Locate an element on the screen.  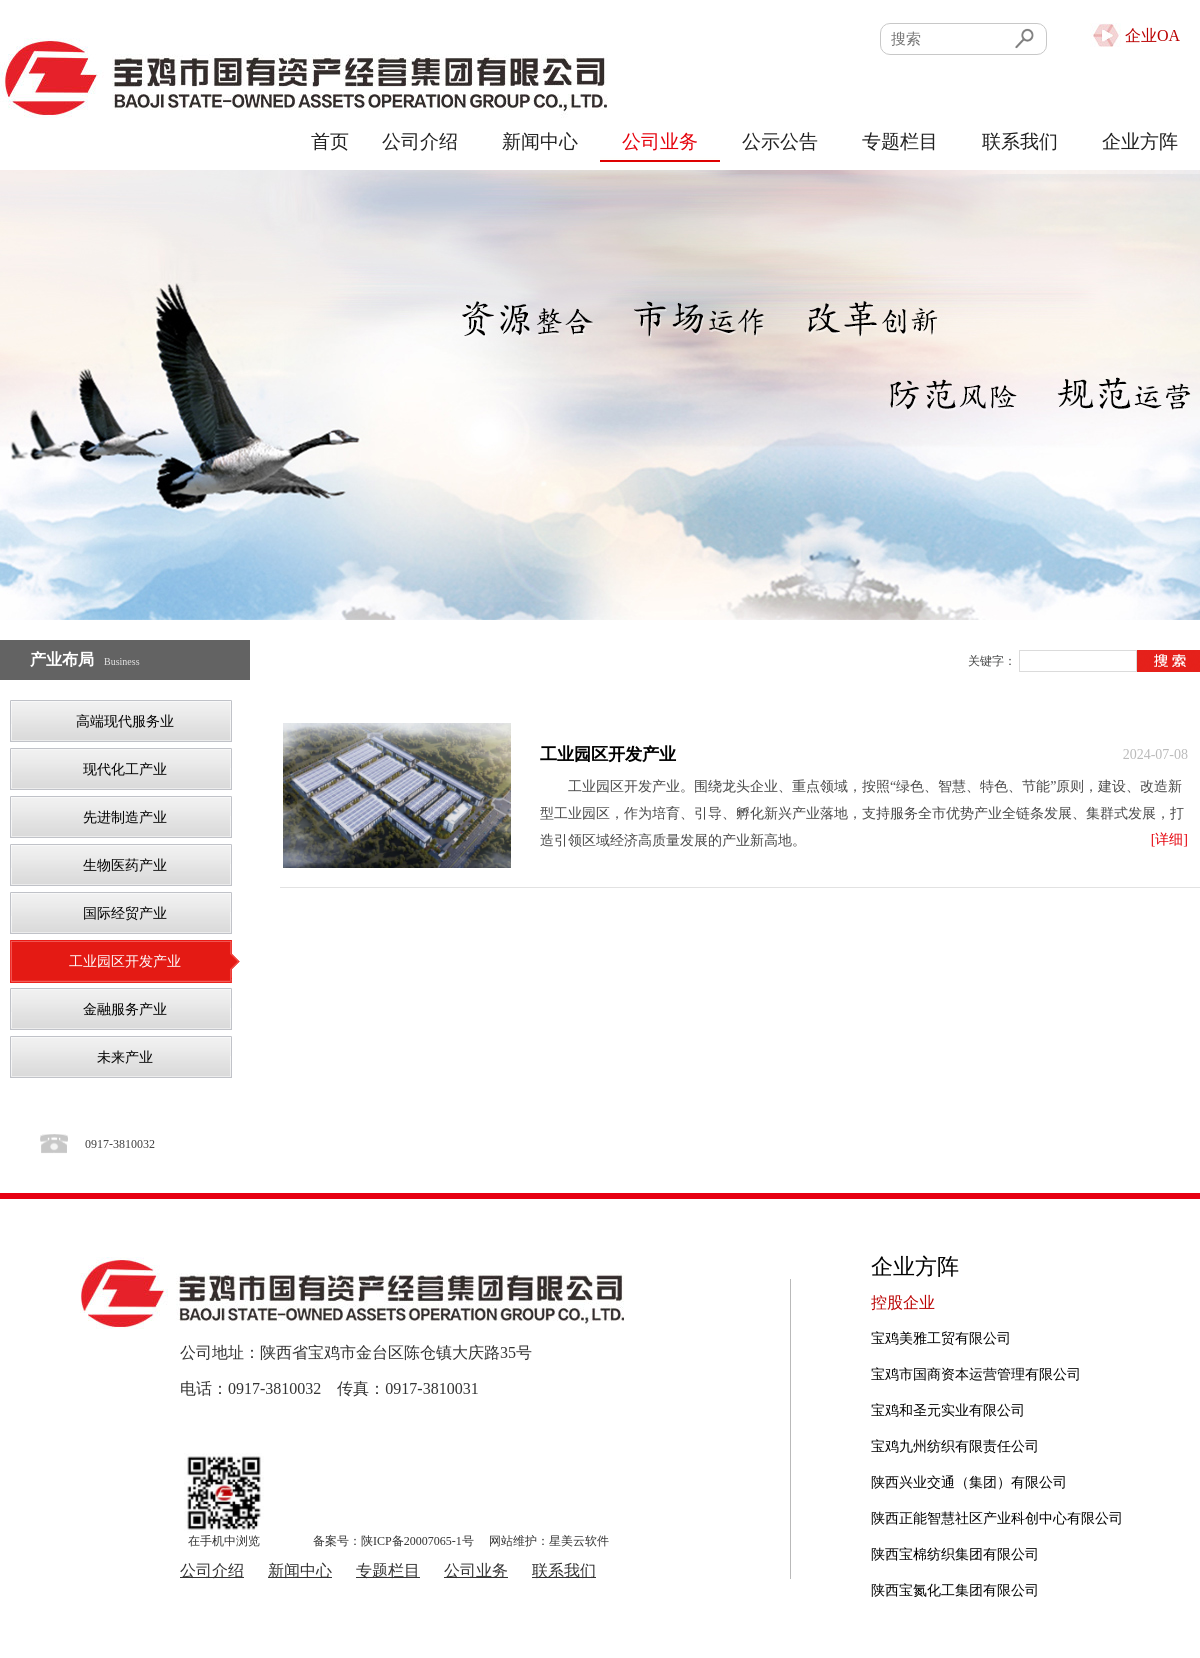
陕ICP备20007065-1号 is located at coordinates (417, 1541).